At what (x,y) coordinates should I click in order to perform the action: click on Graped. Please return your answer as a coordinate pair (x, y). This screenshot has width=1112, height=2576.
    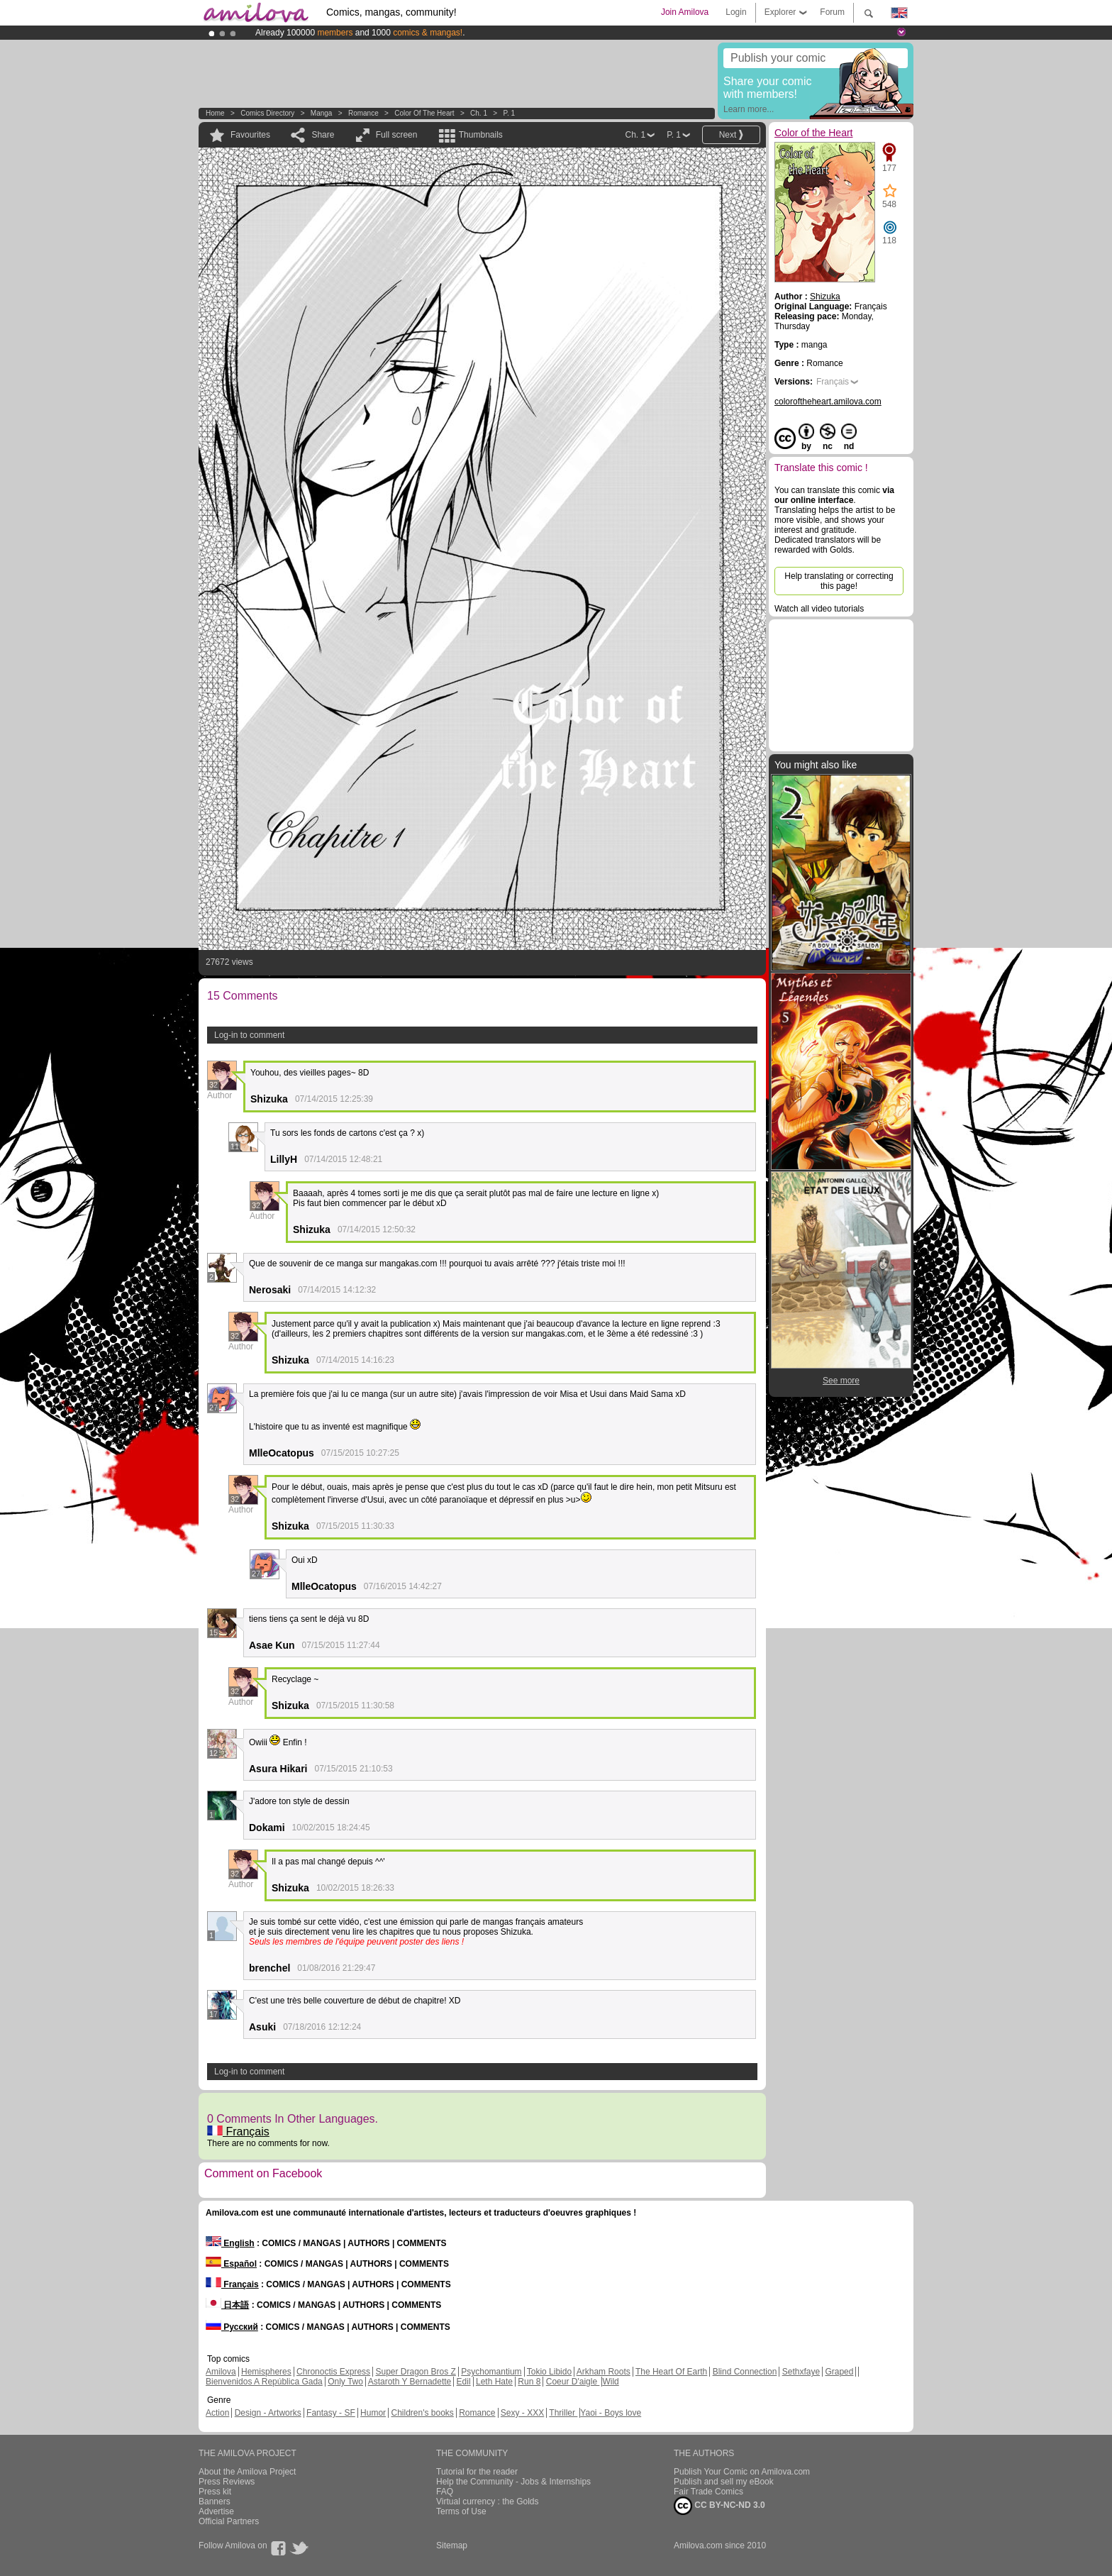
    Looking at the image, I should click on (839, 2372).